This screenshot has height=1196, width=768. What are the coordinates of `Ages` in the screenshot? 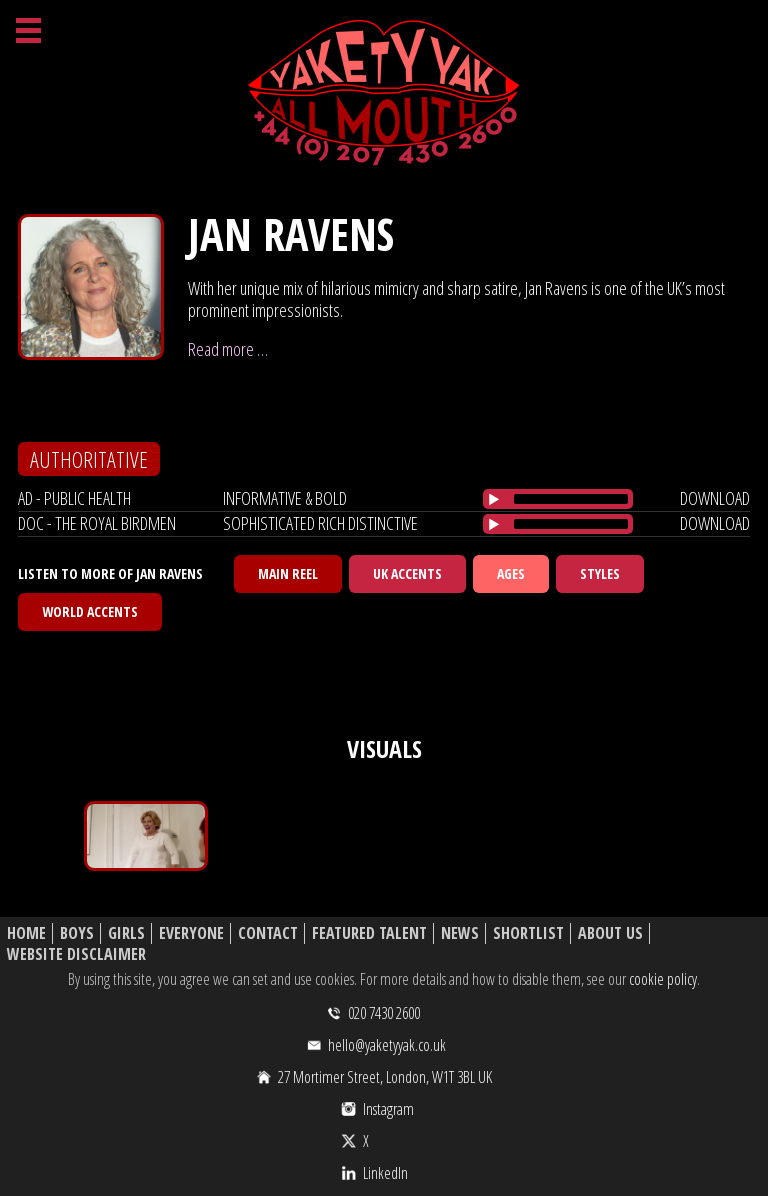 It's located at (511, 573).